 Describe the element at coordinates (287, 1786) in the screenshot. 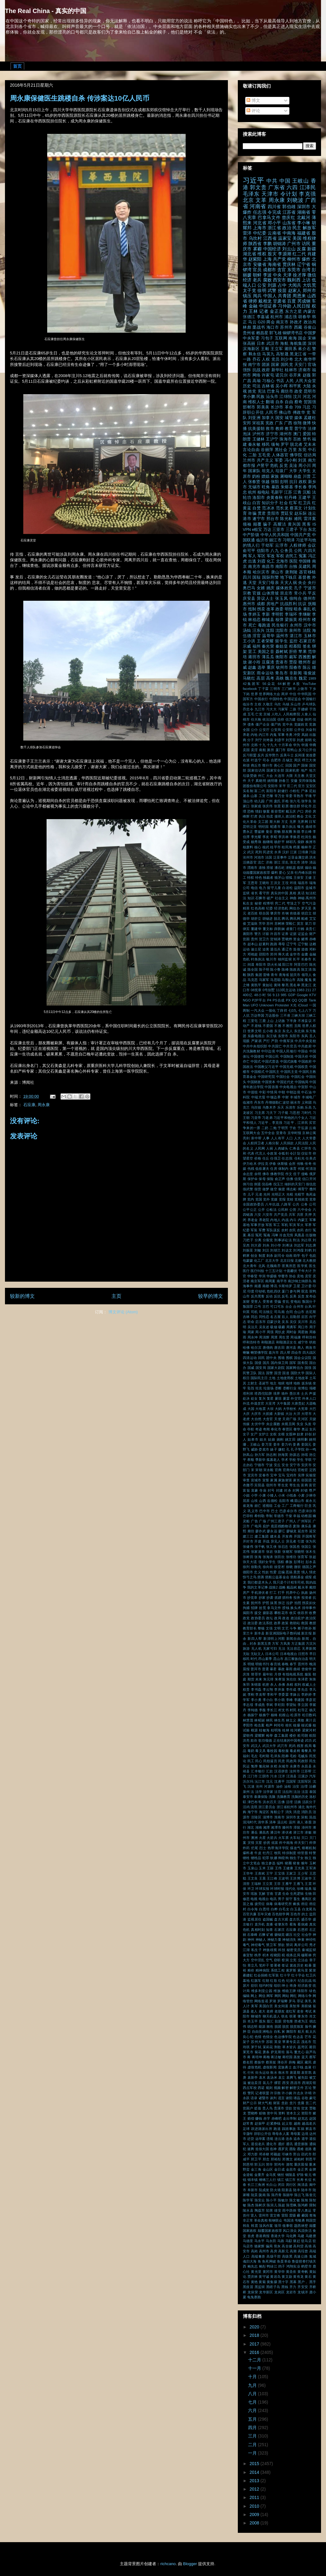

I see `油蛤` at that location.